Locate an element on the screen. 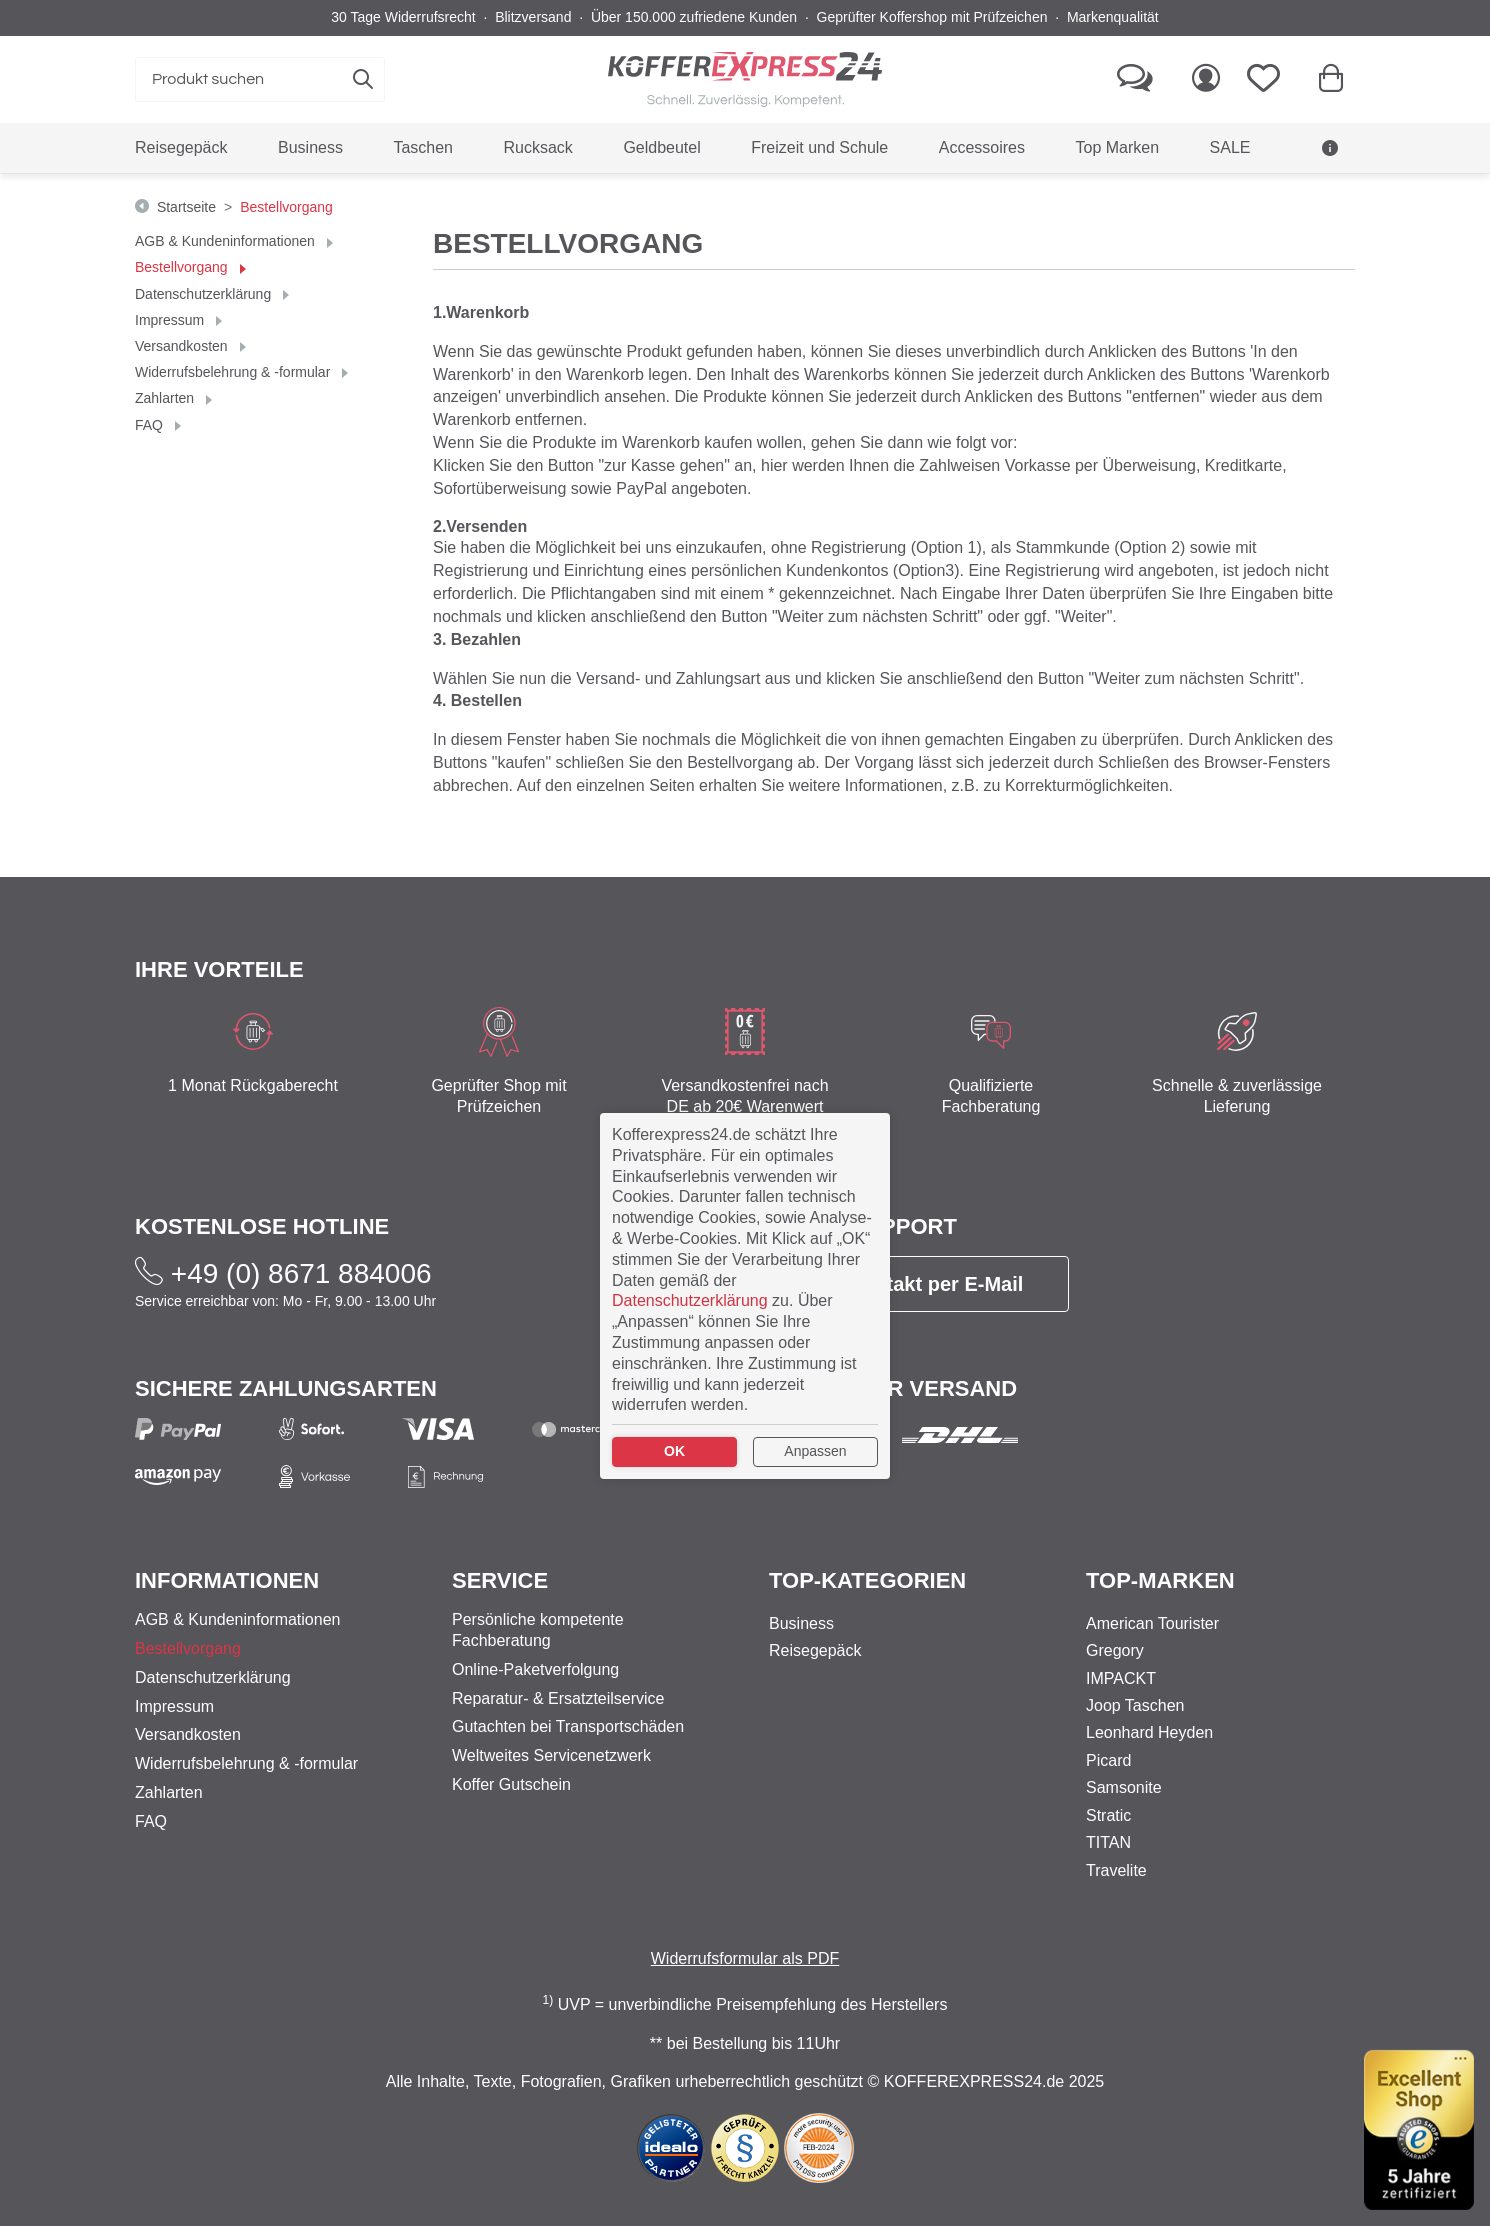  AGB & Kundeninformationen is located at coordinates (227, 241).